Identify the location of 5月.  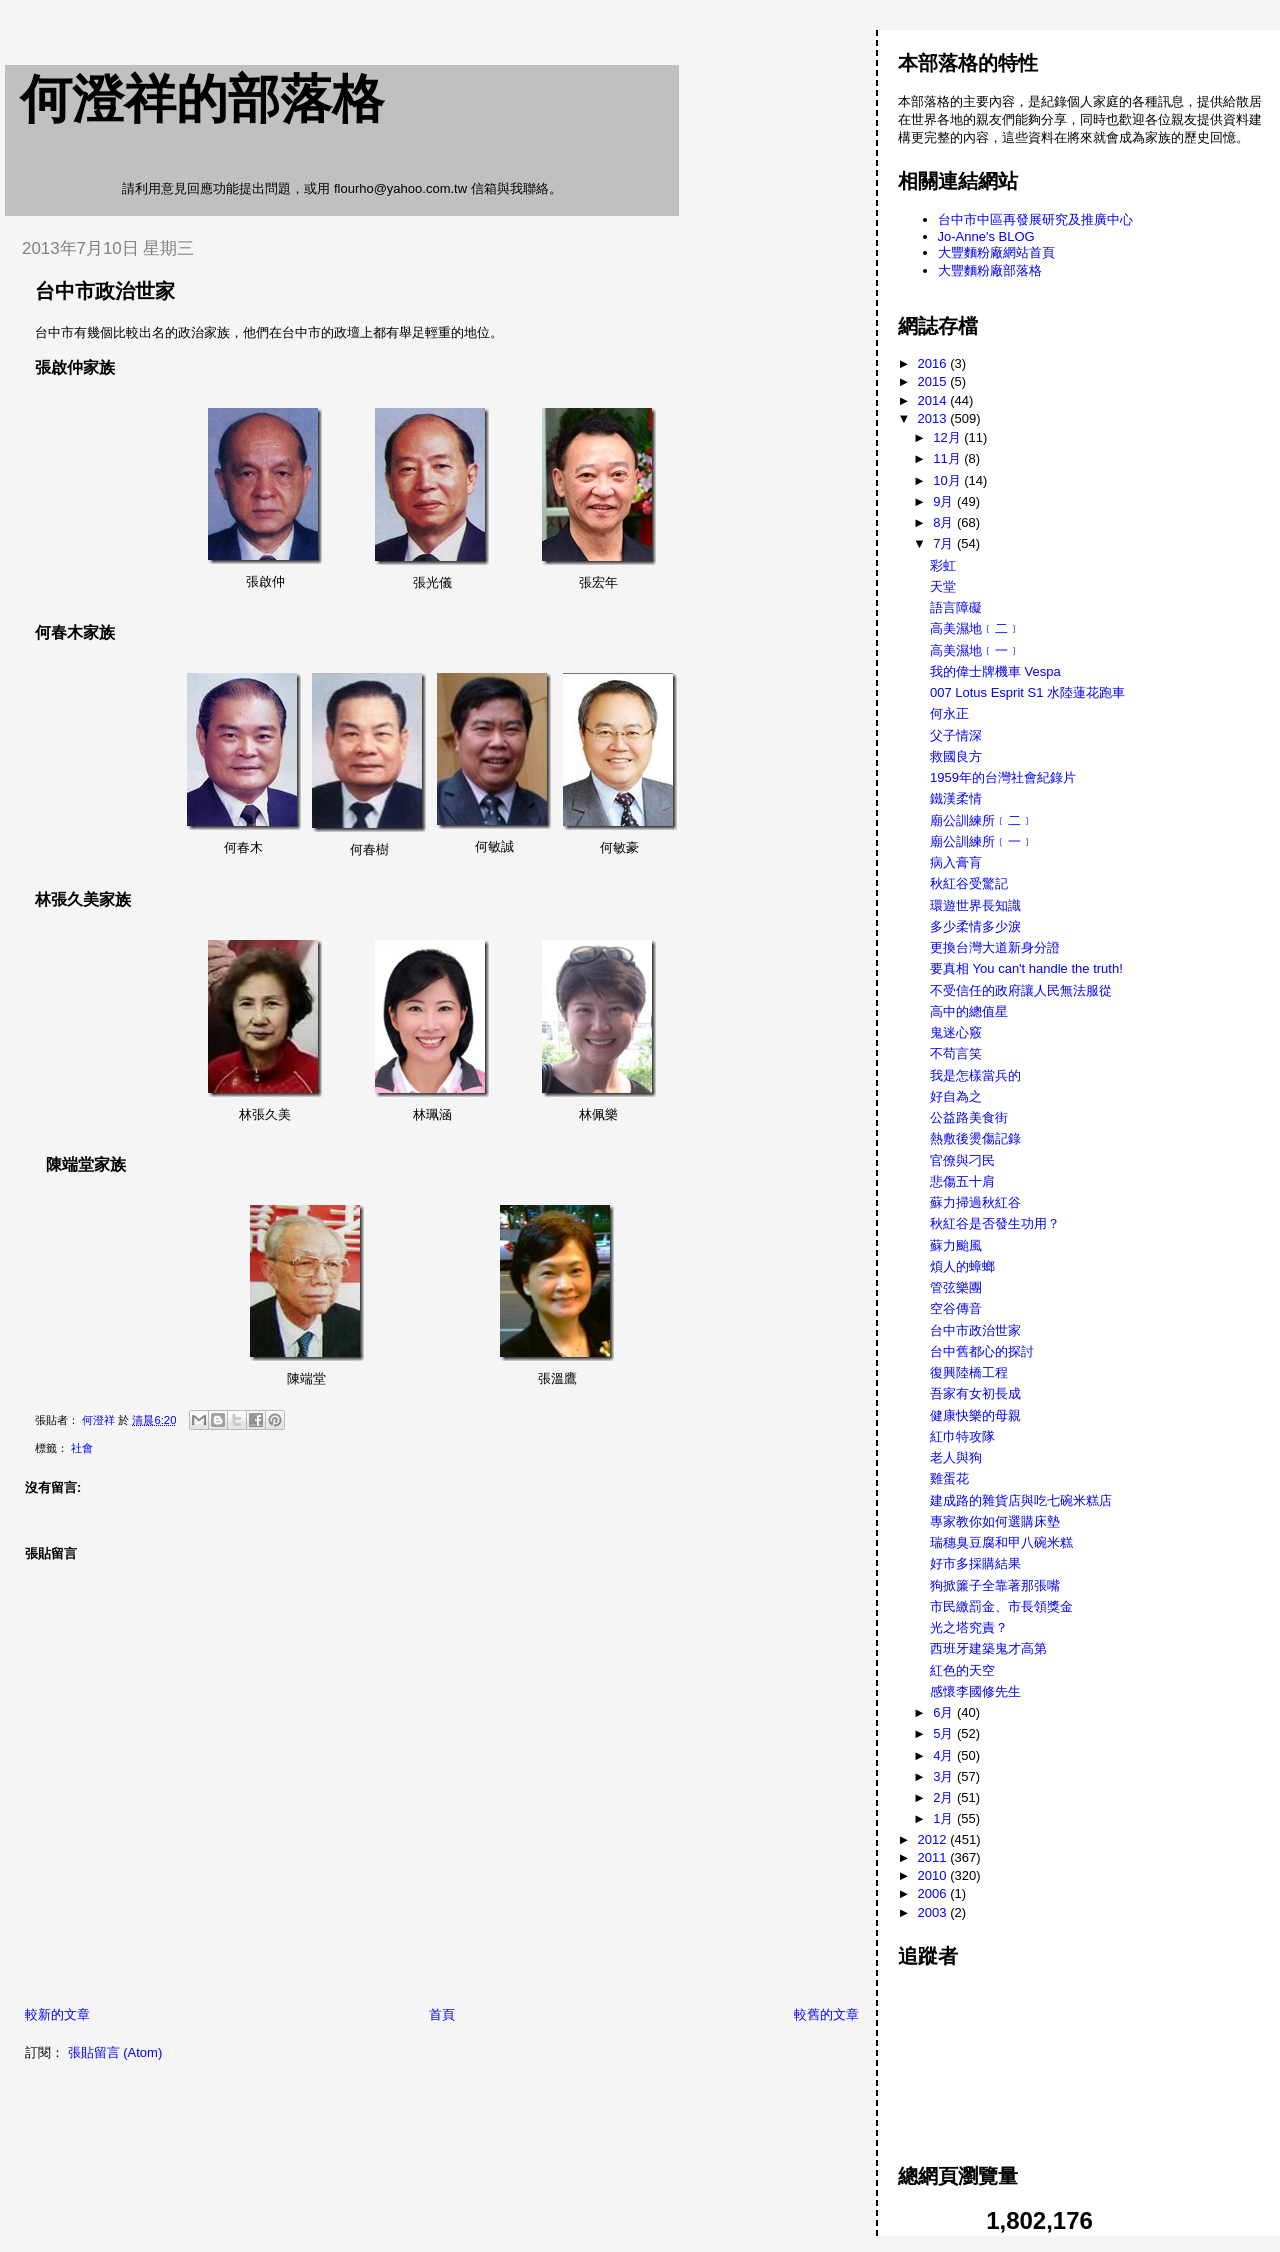
(945, 1733).